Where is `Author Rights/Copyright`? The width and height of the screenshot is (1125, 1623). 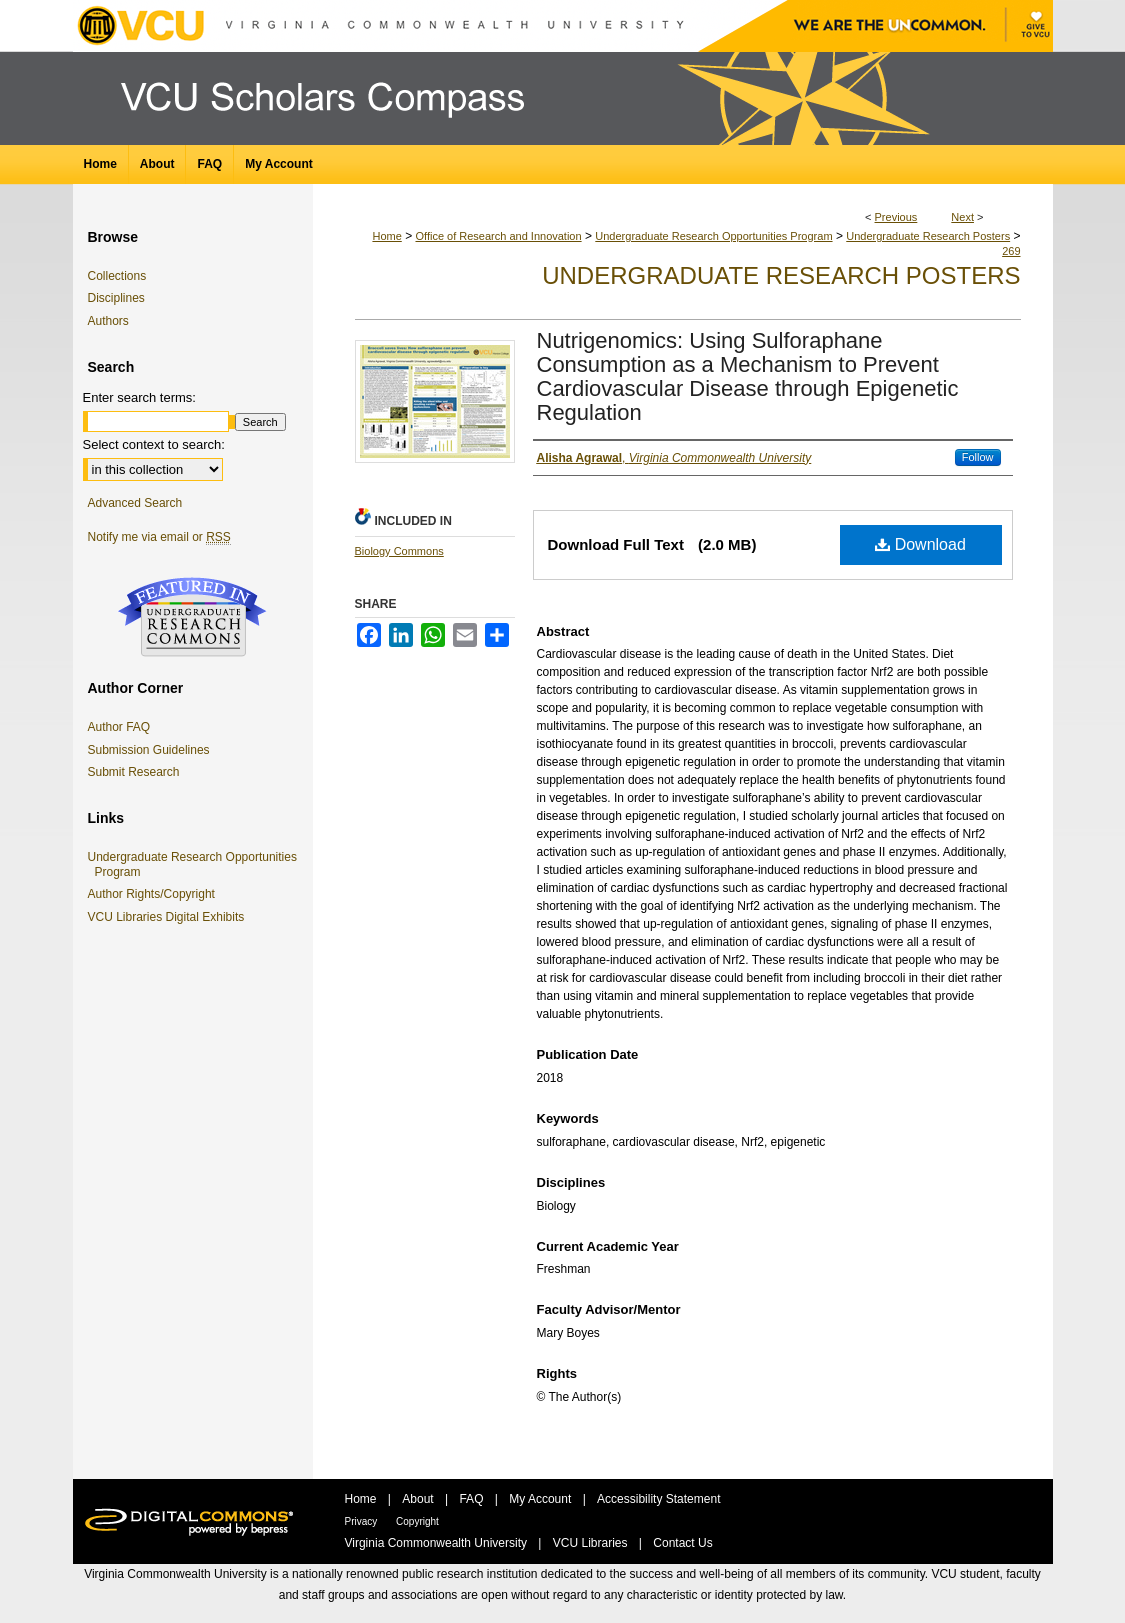 Author Rights/Copyright is located at coordinates (155, 894).